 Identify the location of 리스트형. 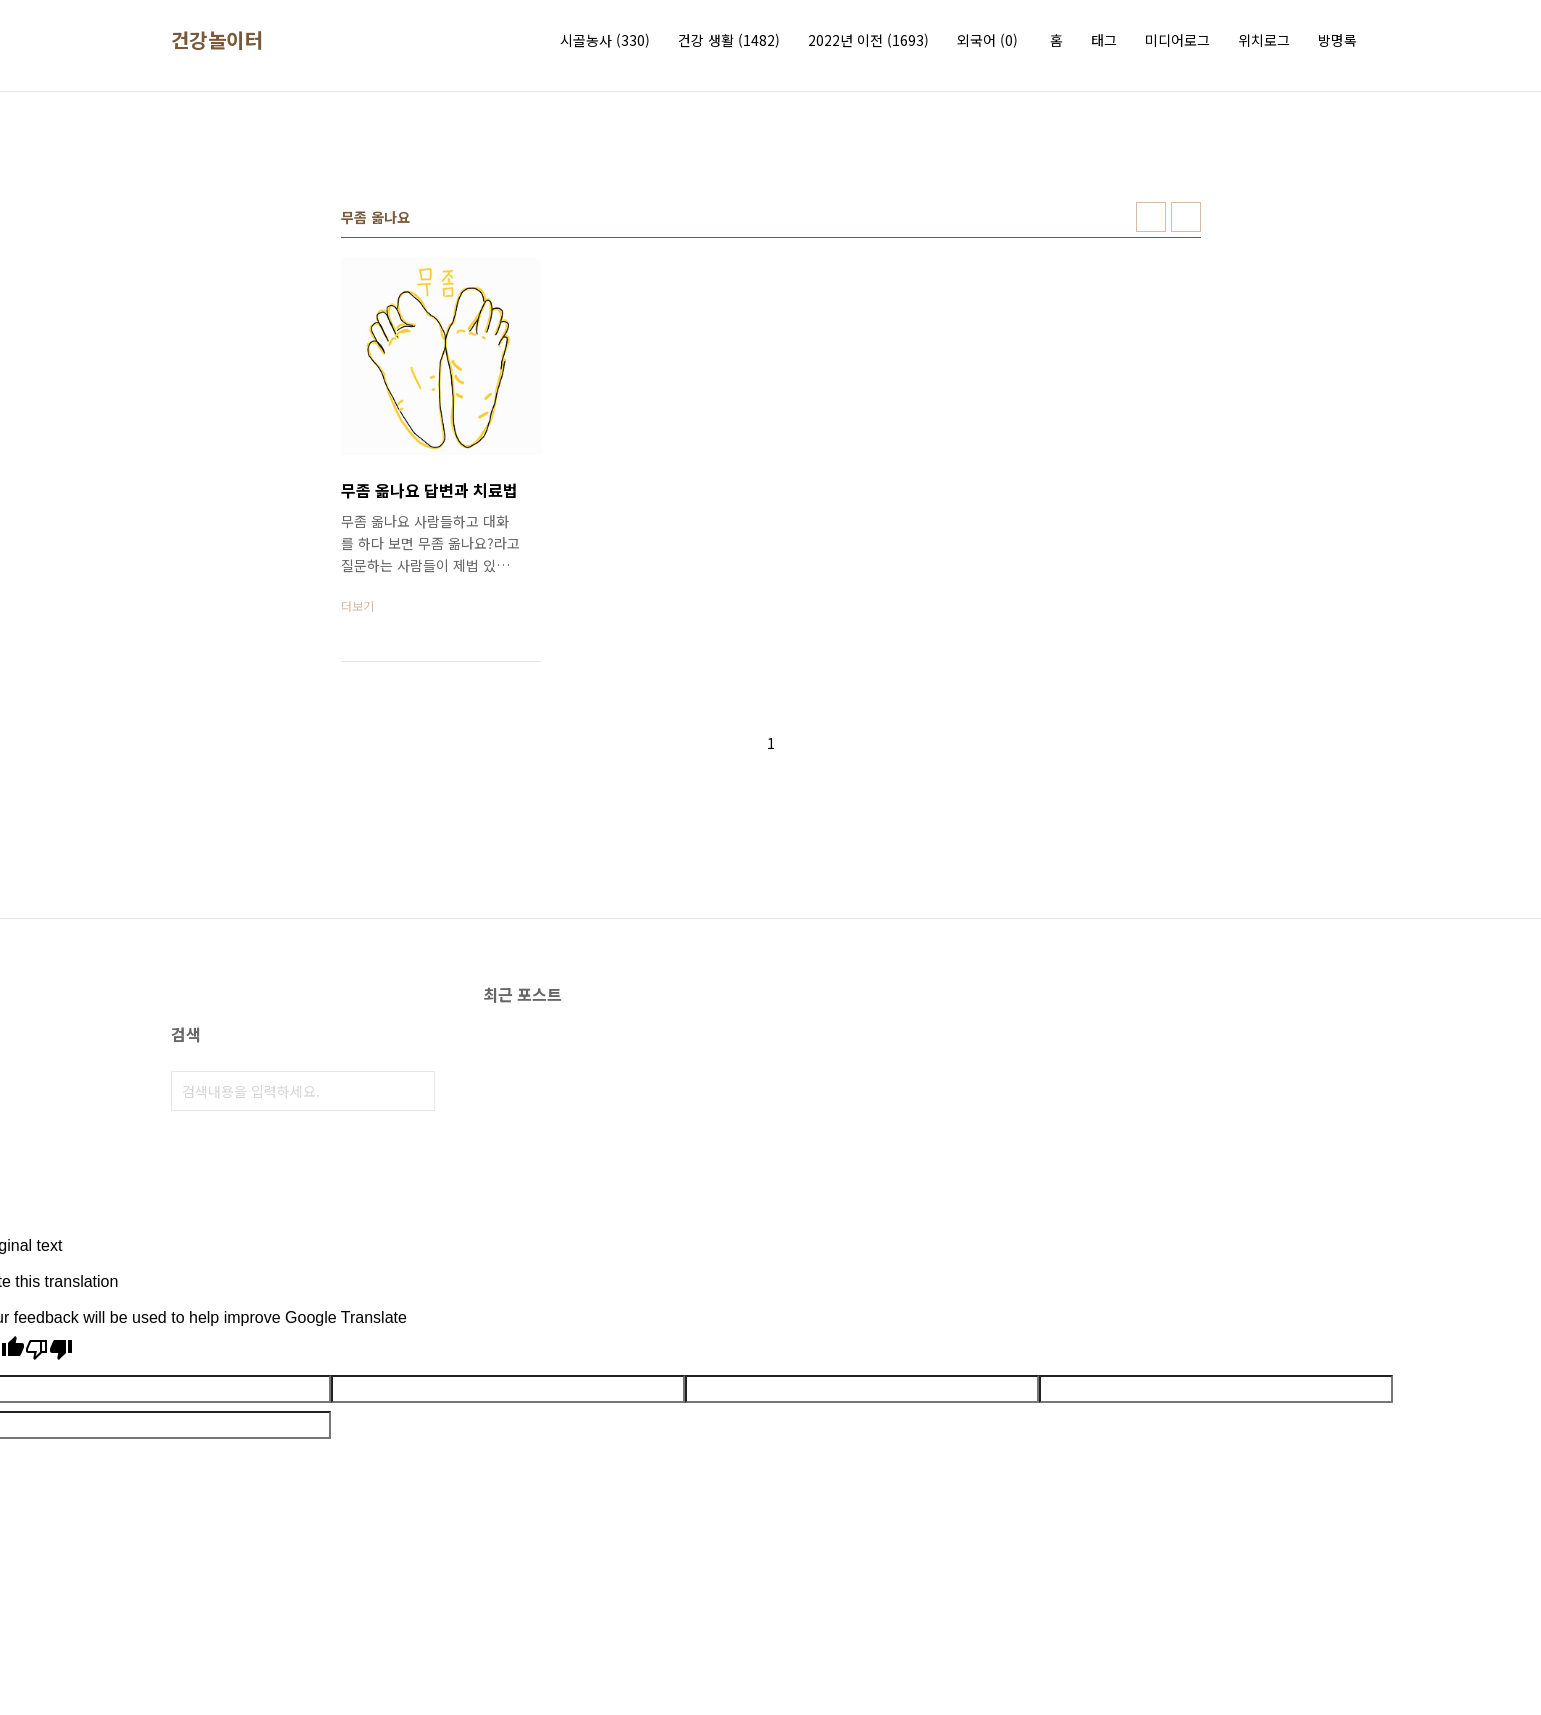
(1186, 217).